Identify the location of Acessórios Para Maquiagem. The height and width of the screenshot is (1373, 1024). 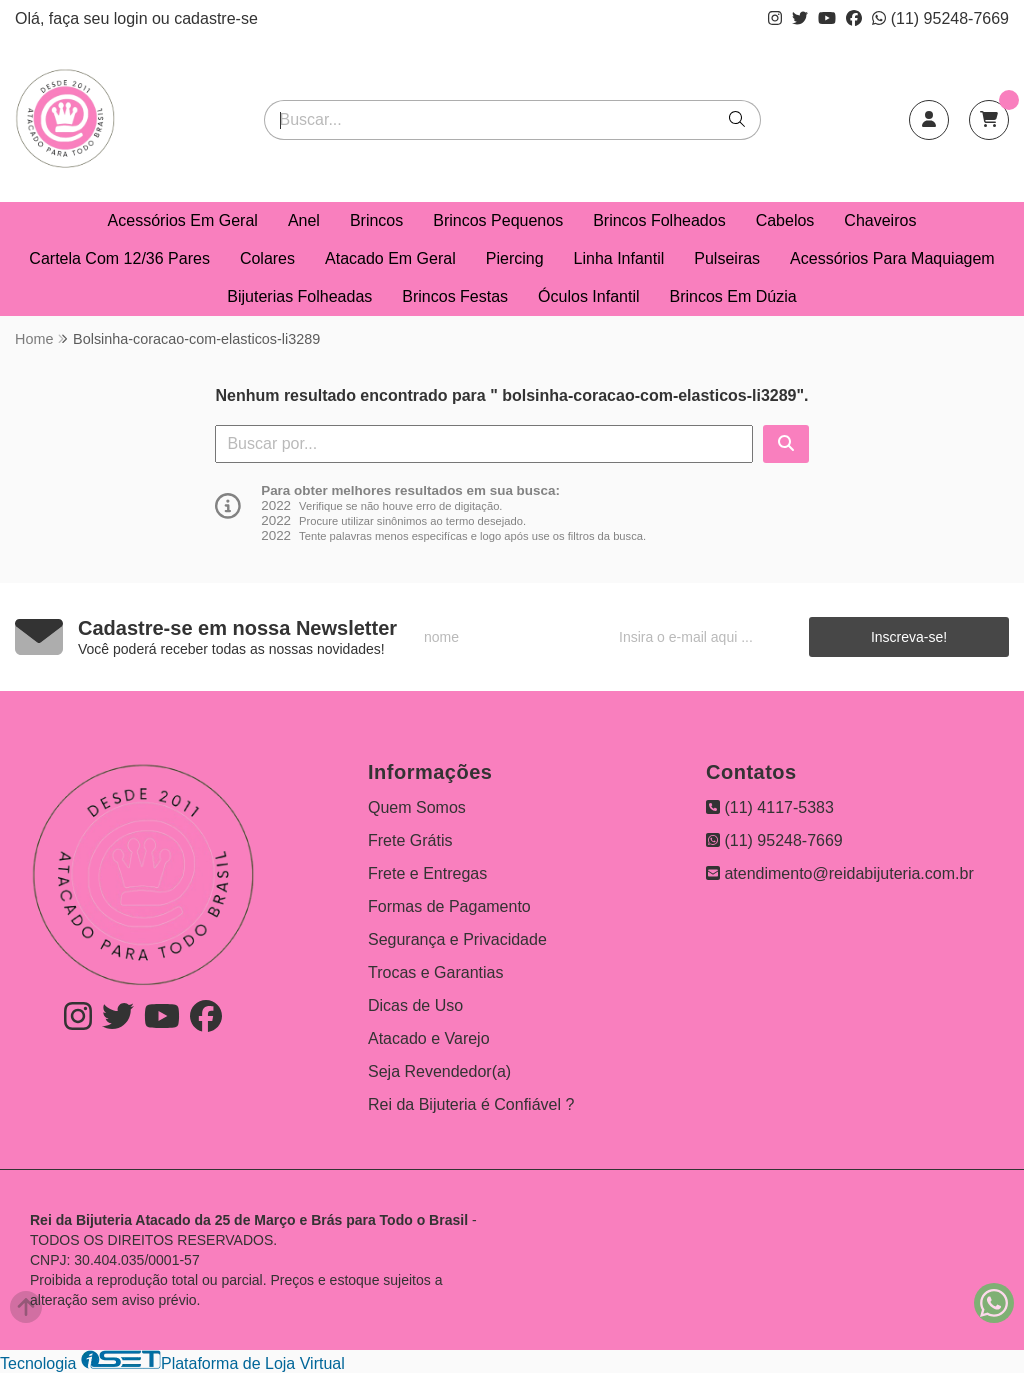
(892, 258).